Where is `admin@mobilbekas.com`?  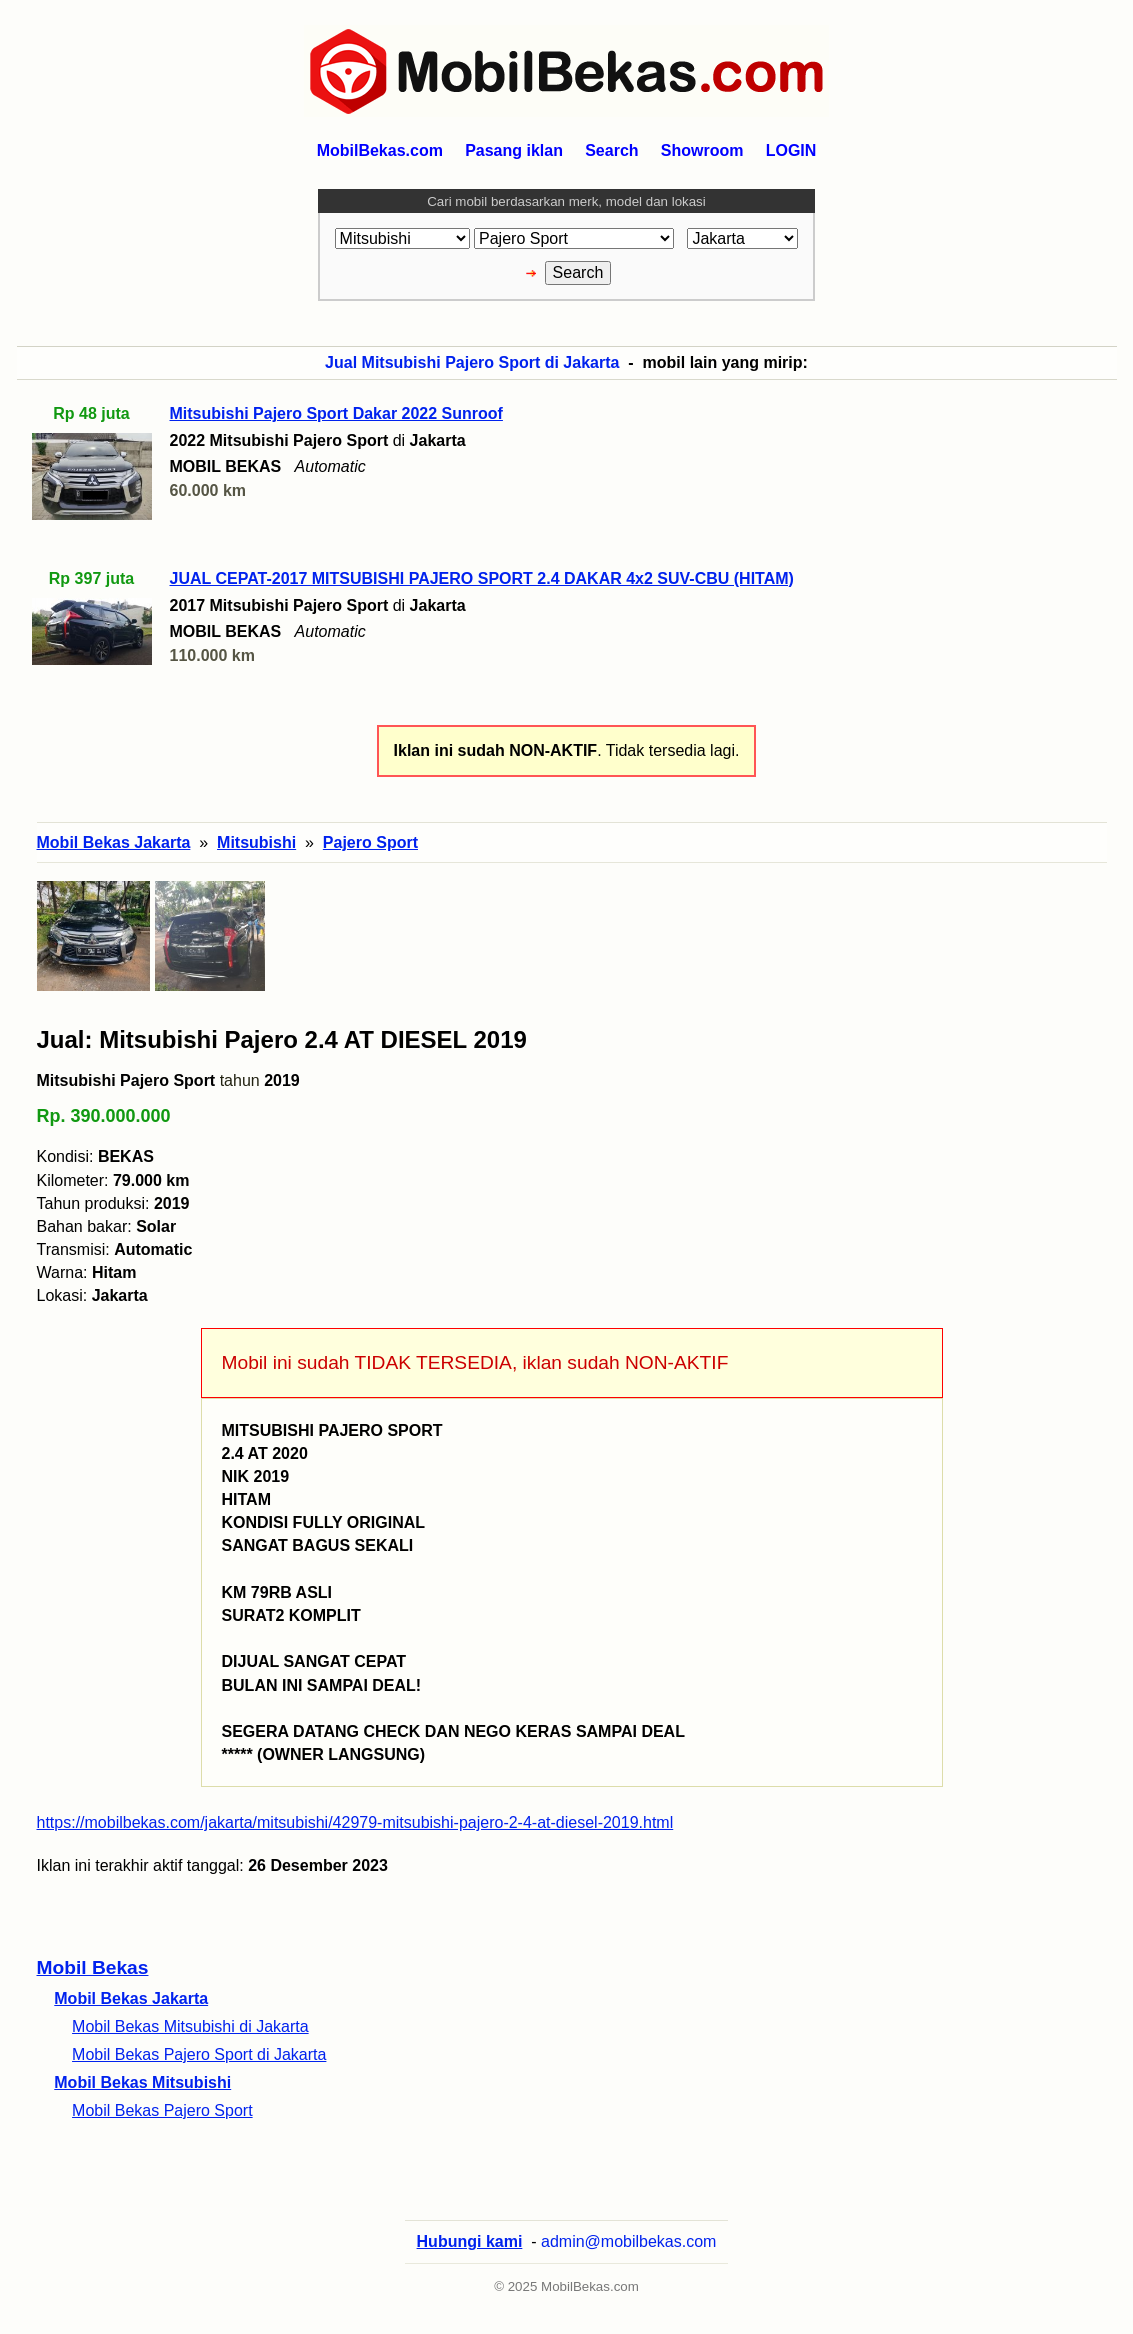 admin@mobilbekas.com is located at coordinates (628, 2241).